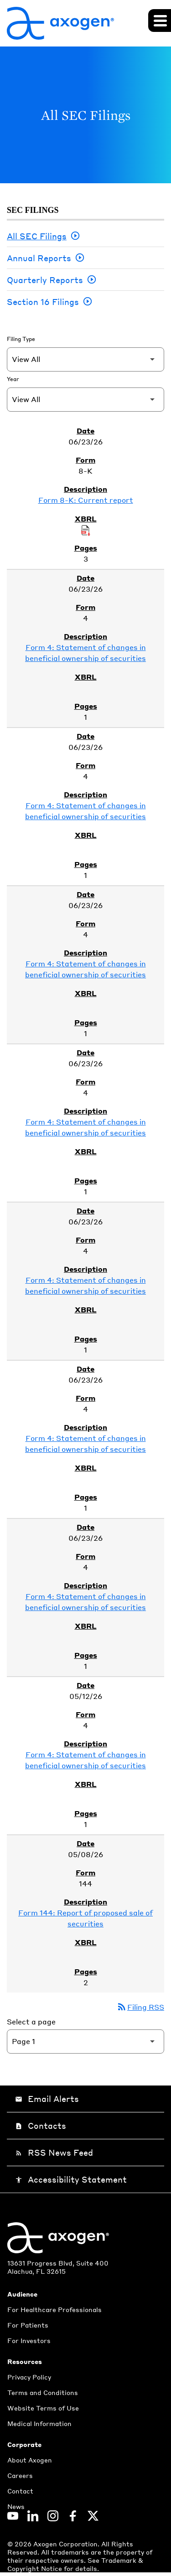  Describe the element at coordinates (27, 2325) in the screenshot. I see `For Patients` at that location.